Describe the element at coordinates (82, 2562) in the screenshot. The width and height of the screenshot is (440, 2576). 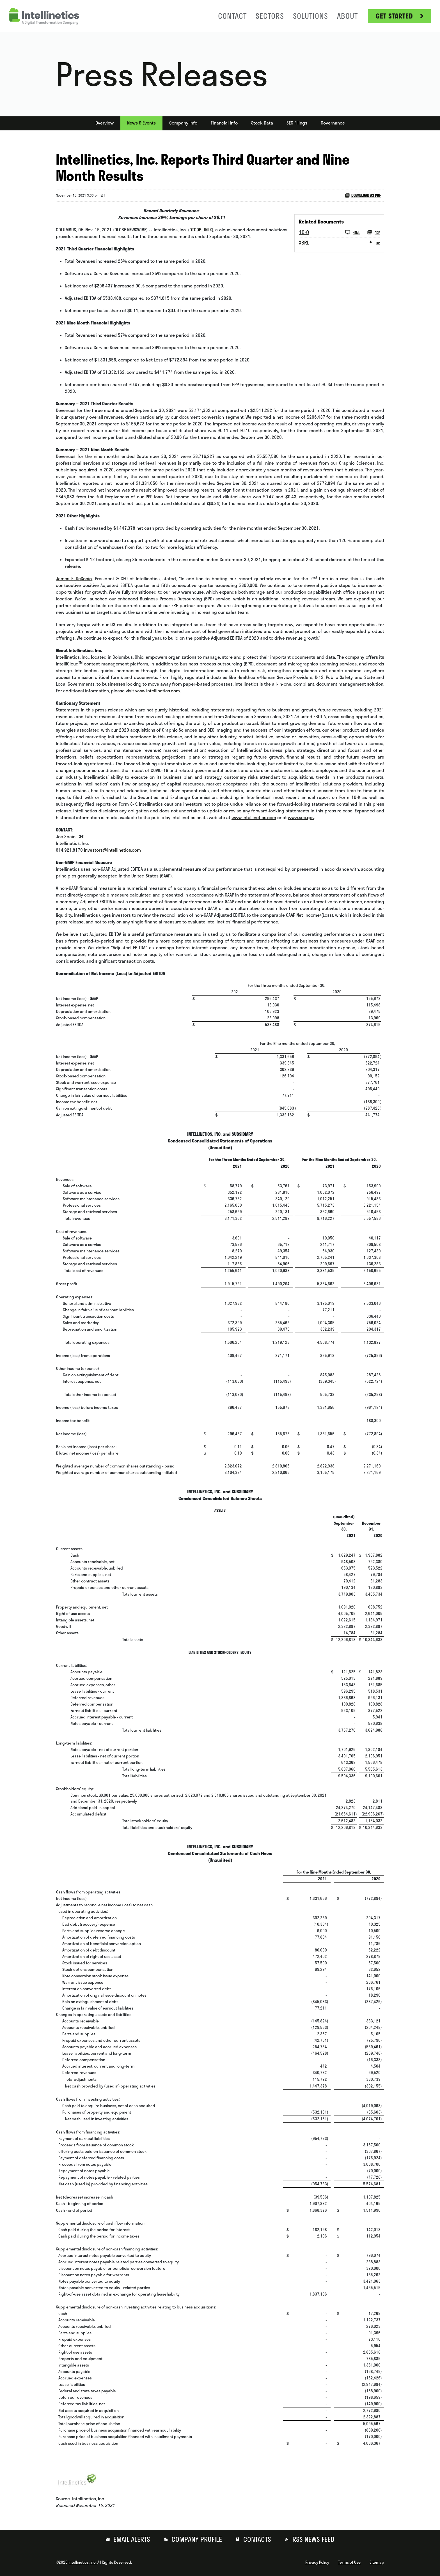
I see `Intellinetics, Inc.` at that location.